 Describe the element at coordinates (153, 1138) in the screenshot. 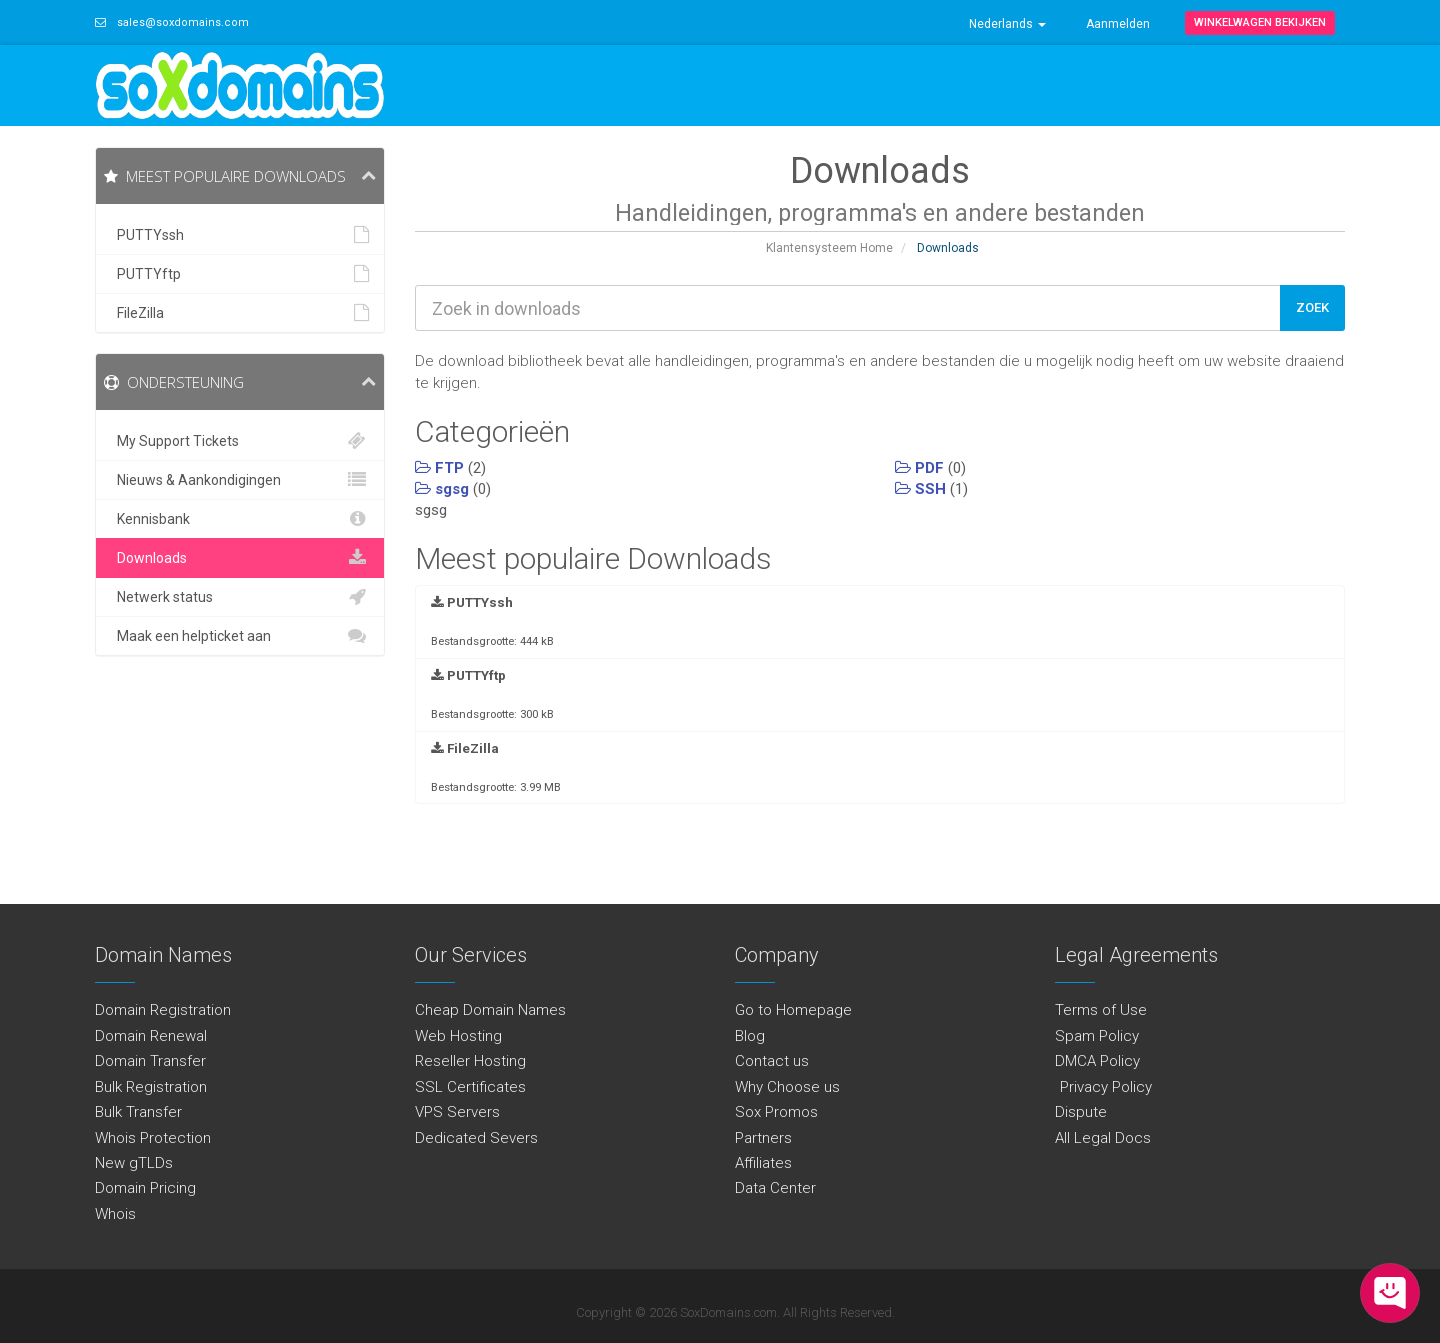

I see `Whois Protection` at that location.